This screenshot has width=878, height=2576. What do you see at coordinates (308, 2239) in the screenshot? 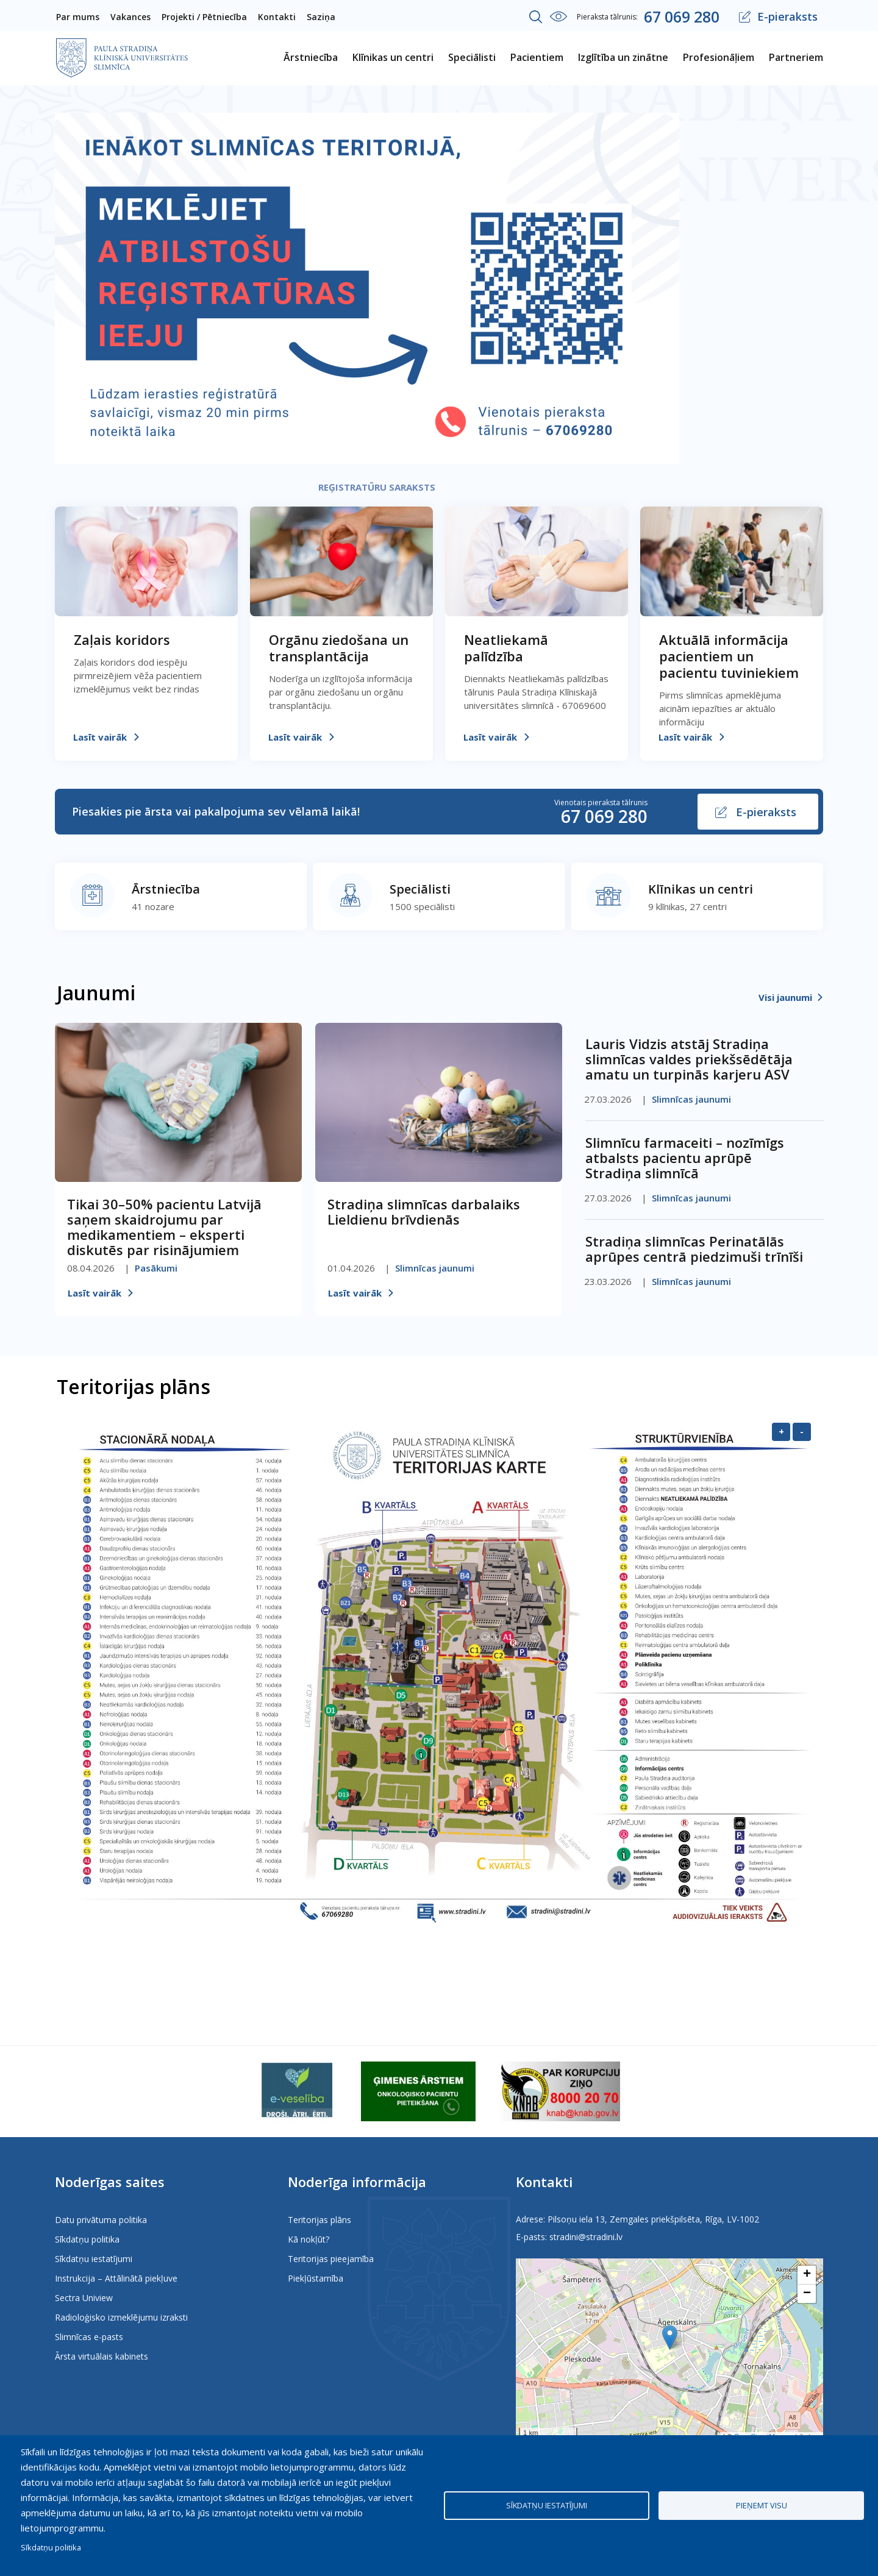
I see `Kā nokļūt?` at bounding box center [308, 2239].